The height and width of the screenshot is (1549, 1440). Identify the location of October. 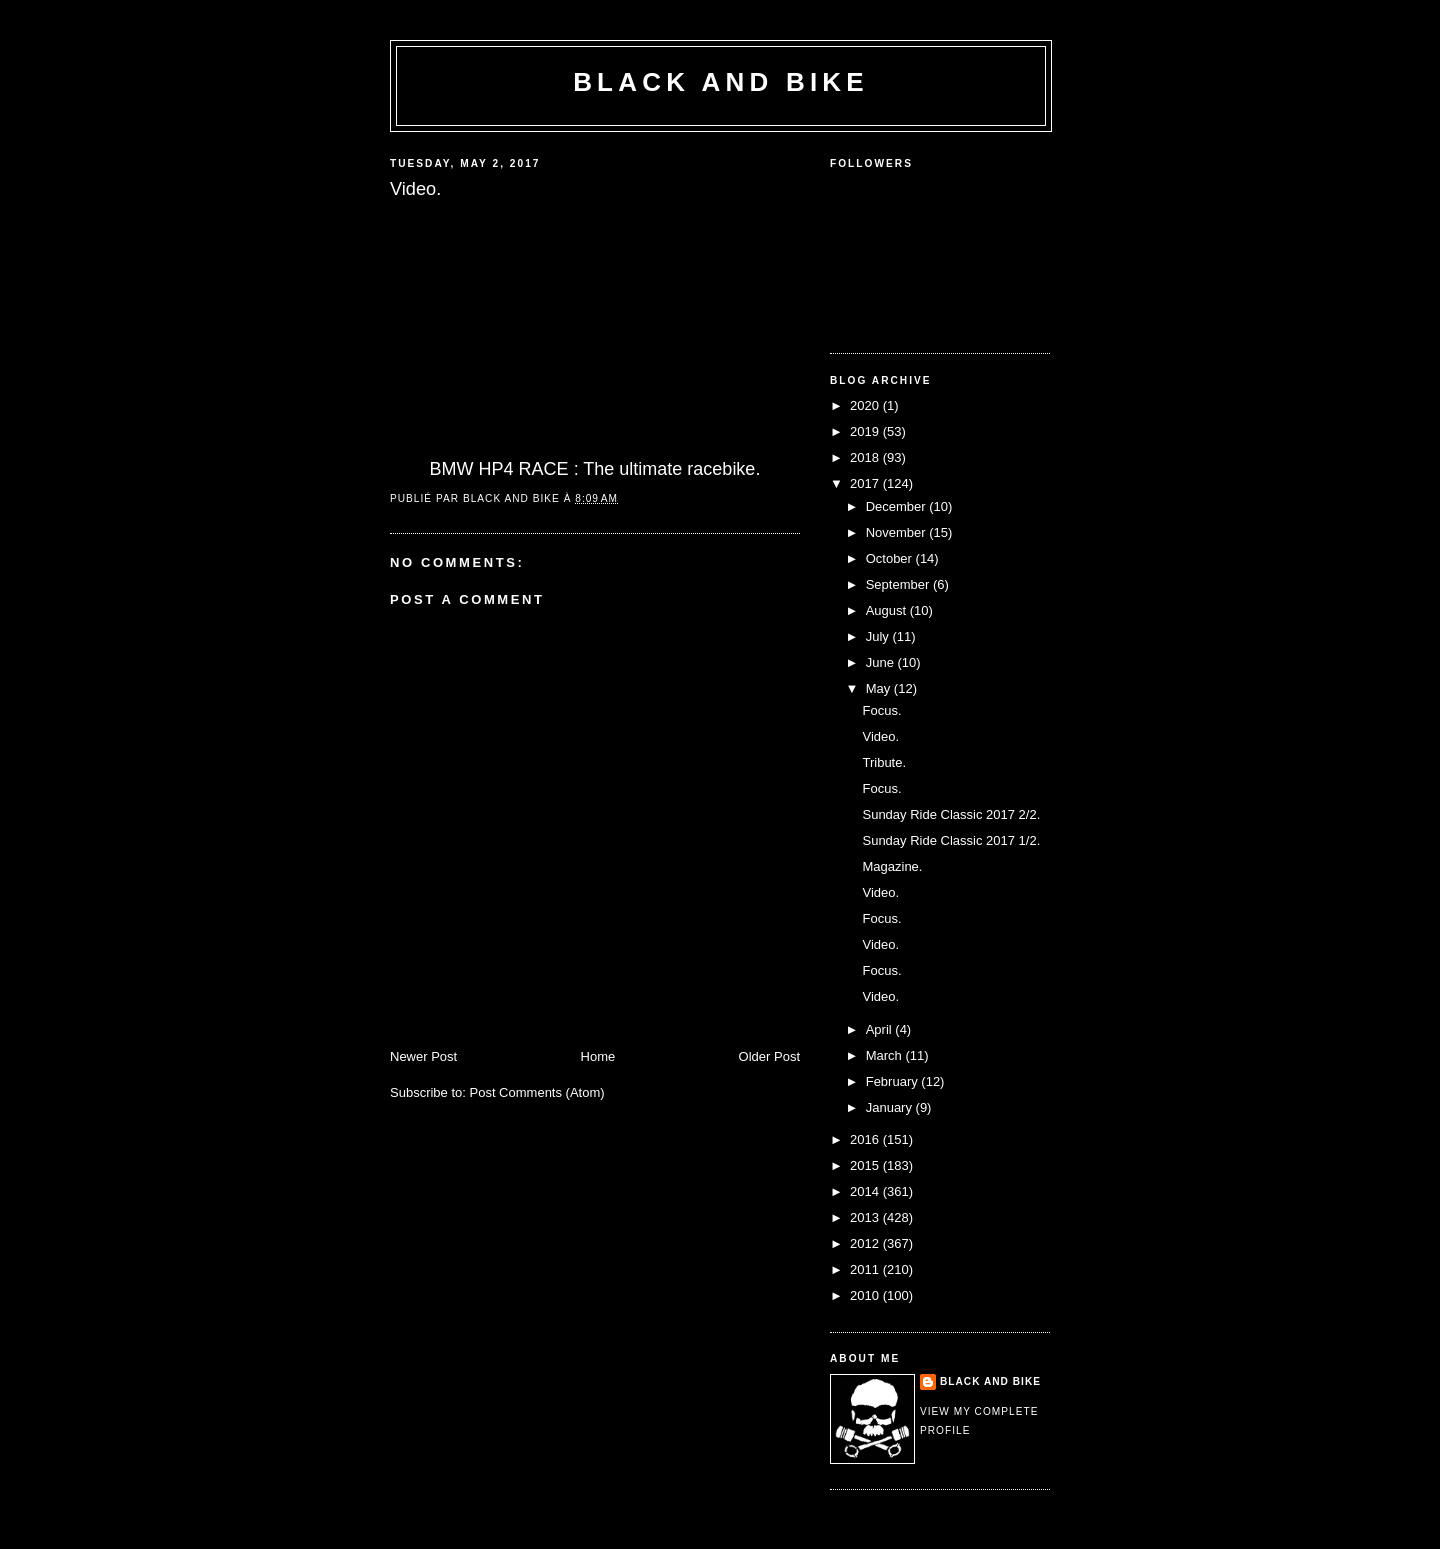
(891, 558).